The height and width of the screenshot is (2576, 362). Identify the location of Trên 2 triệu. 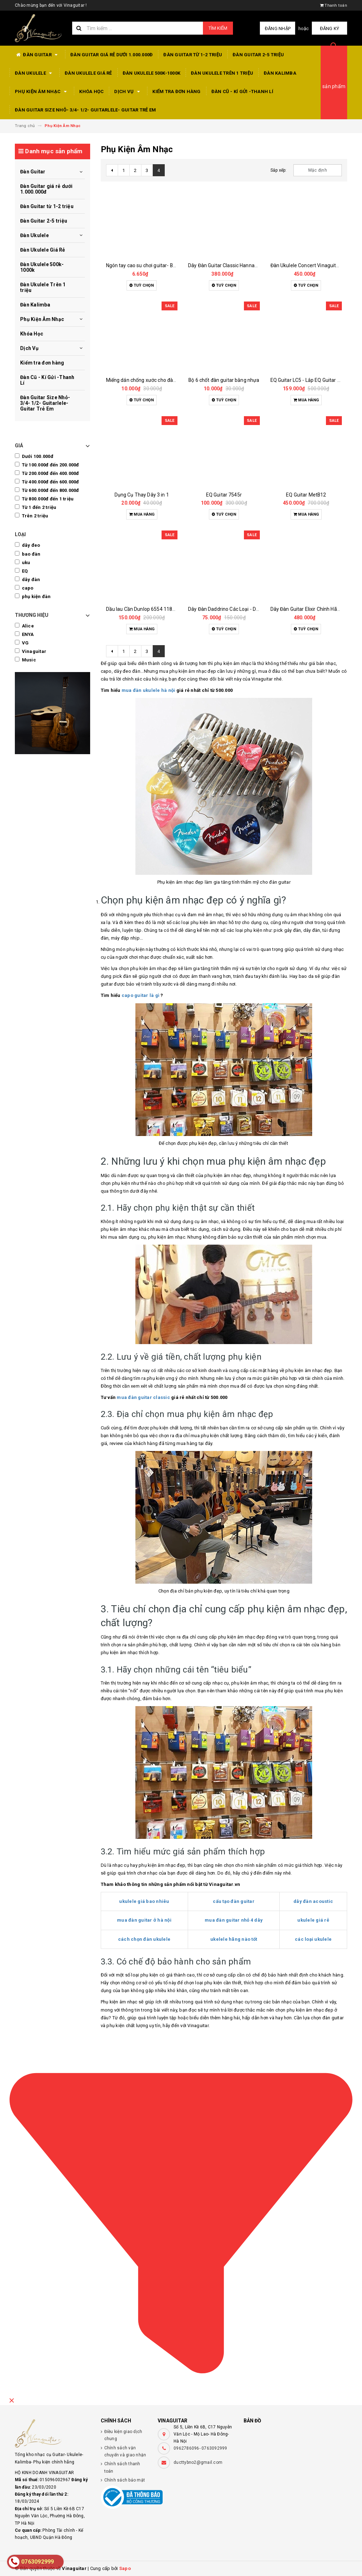
(31, 515).